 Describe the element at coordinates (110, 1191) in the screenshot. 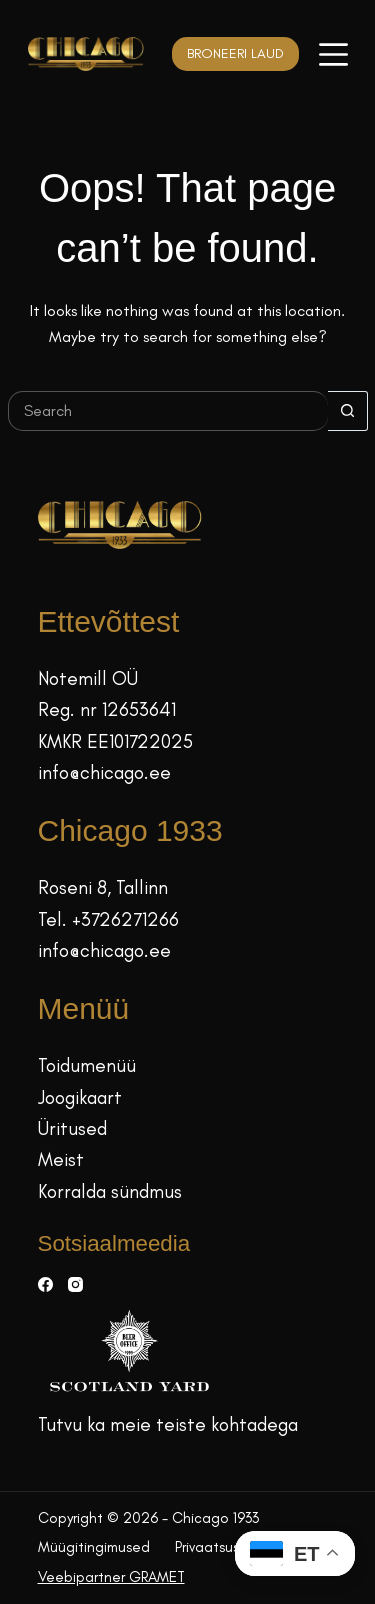

I see `Korralda sündmus` at that location.